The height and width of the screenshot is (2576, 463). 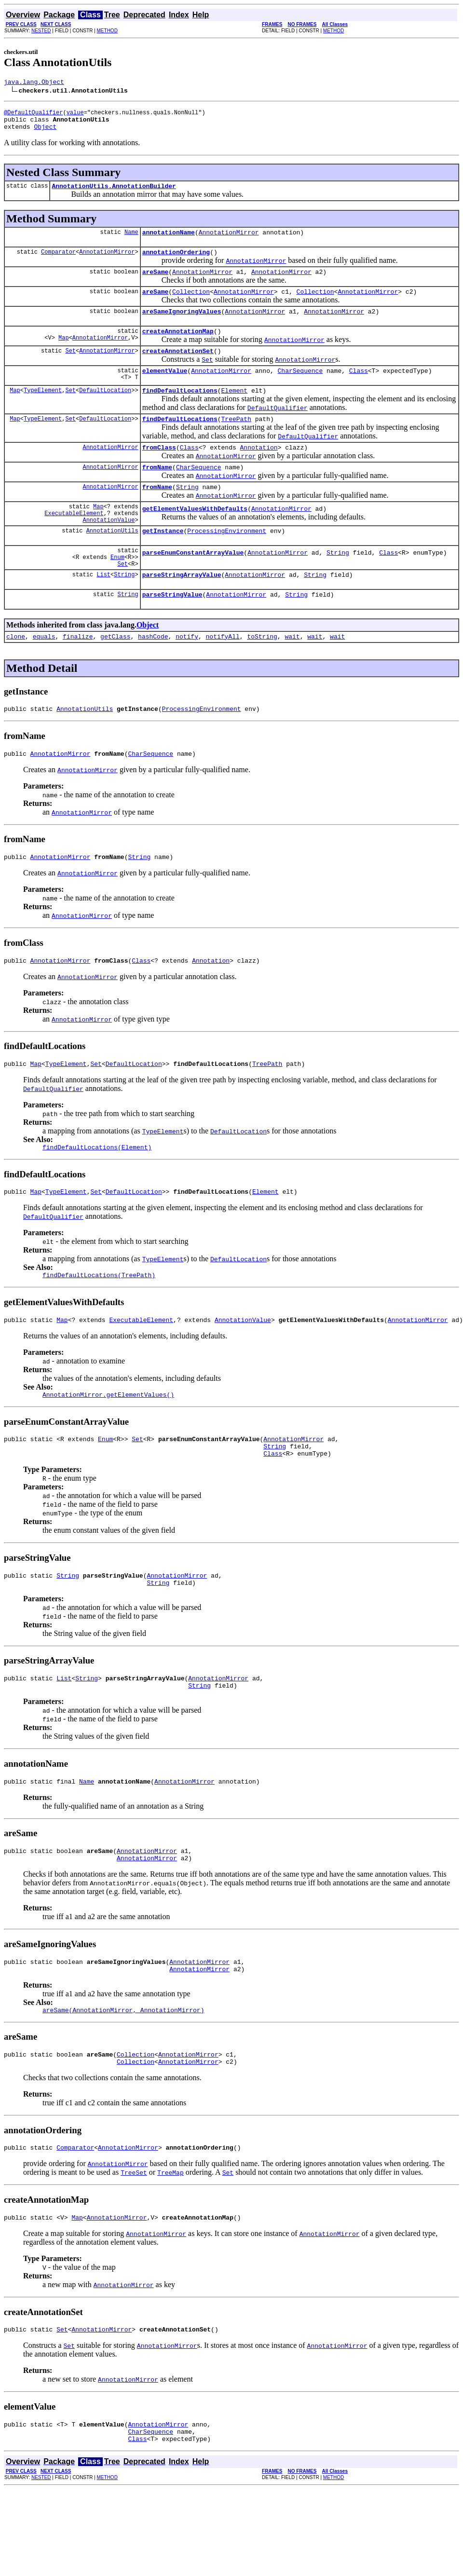 What do you see at coordinates (163, 562) in the screenshot?
I see `getInstance` at bounding box center [163, 562].